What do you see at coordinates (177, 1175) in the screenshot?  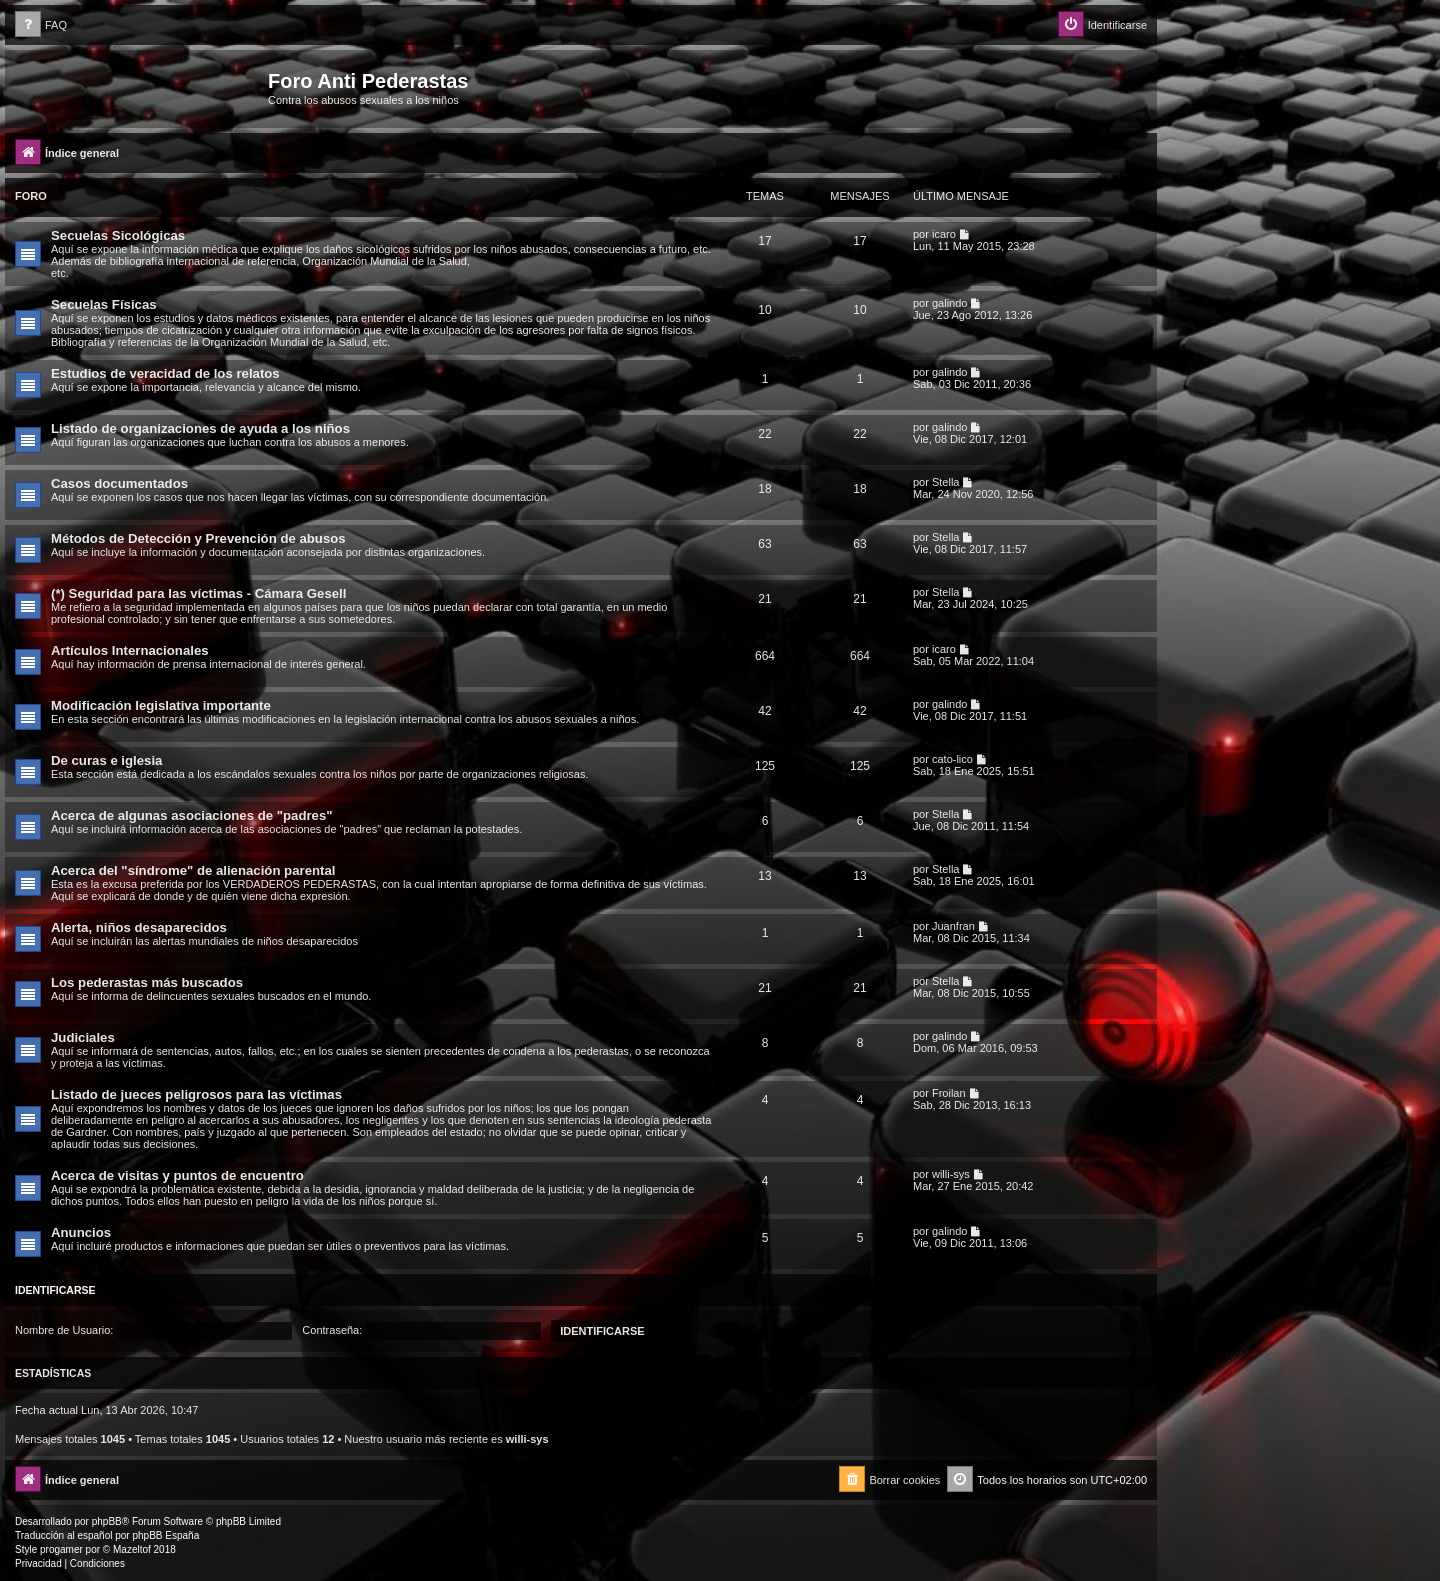 I see `Acerca de visitas y puntos de encuentro` at bounding box center [177, 1175].